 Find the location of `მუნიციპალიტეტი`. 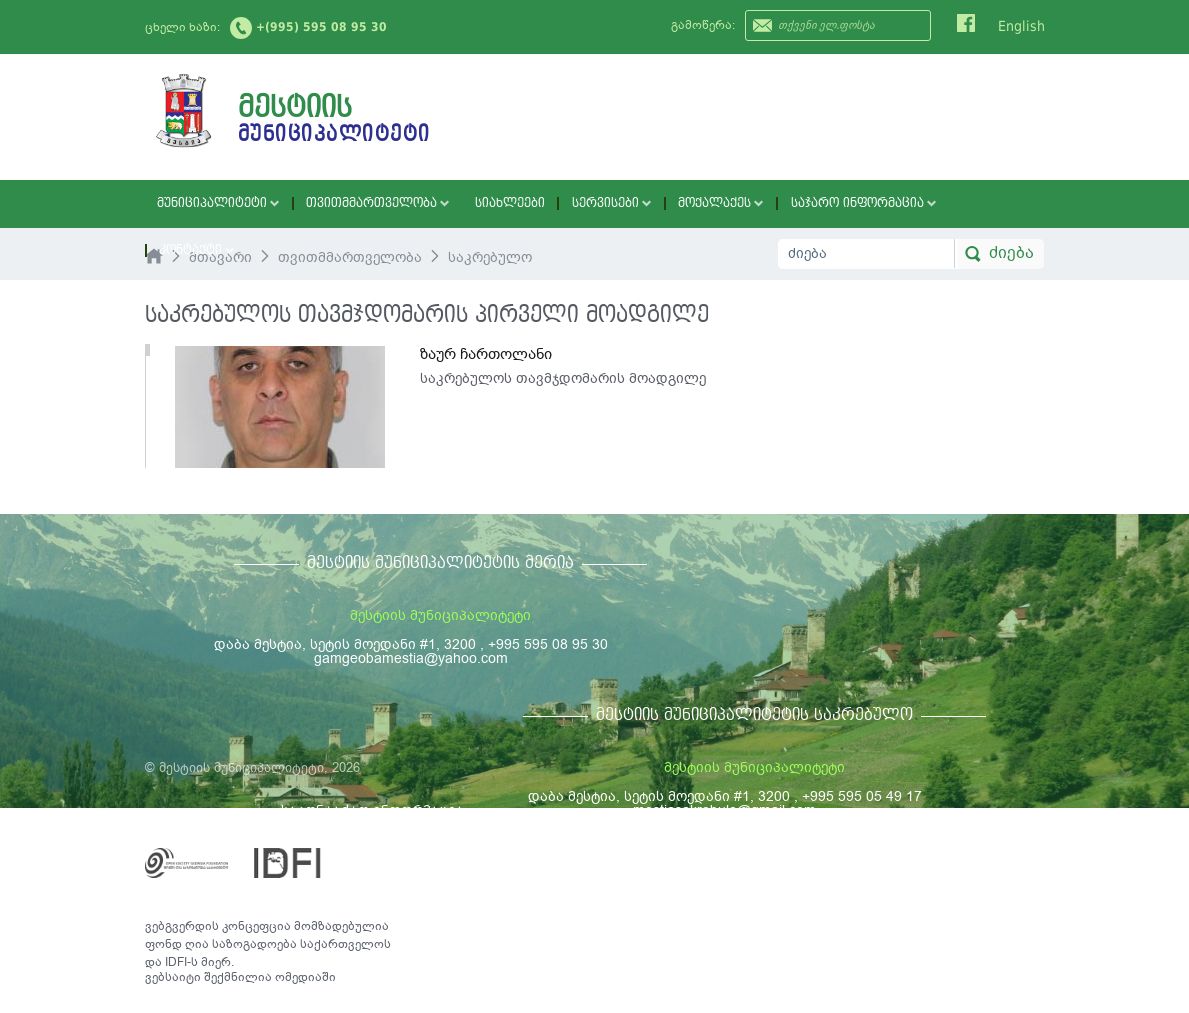

მუნიციპალიტეტი is located at coordinates (211, 203).